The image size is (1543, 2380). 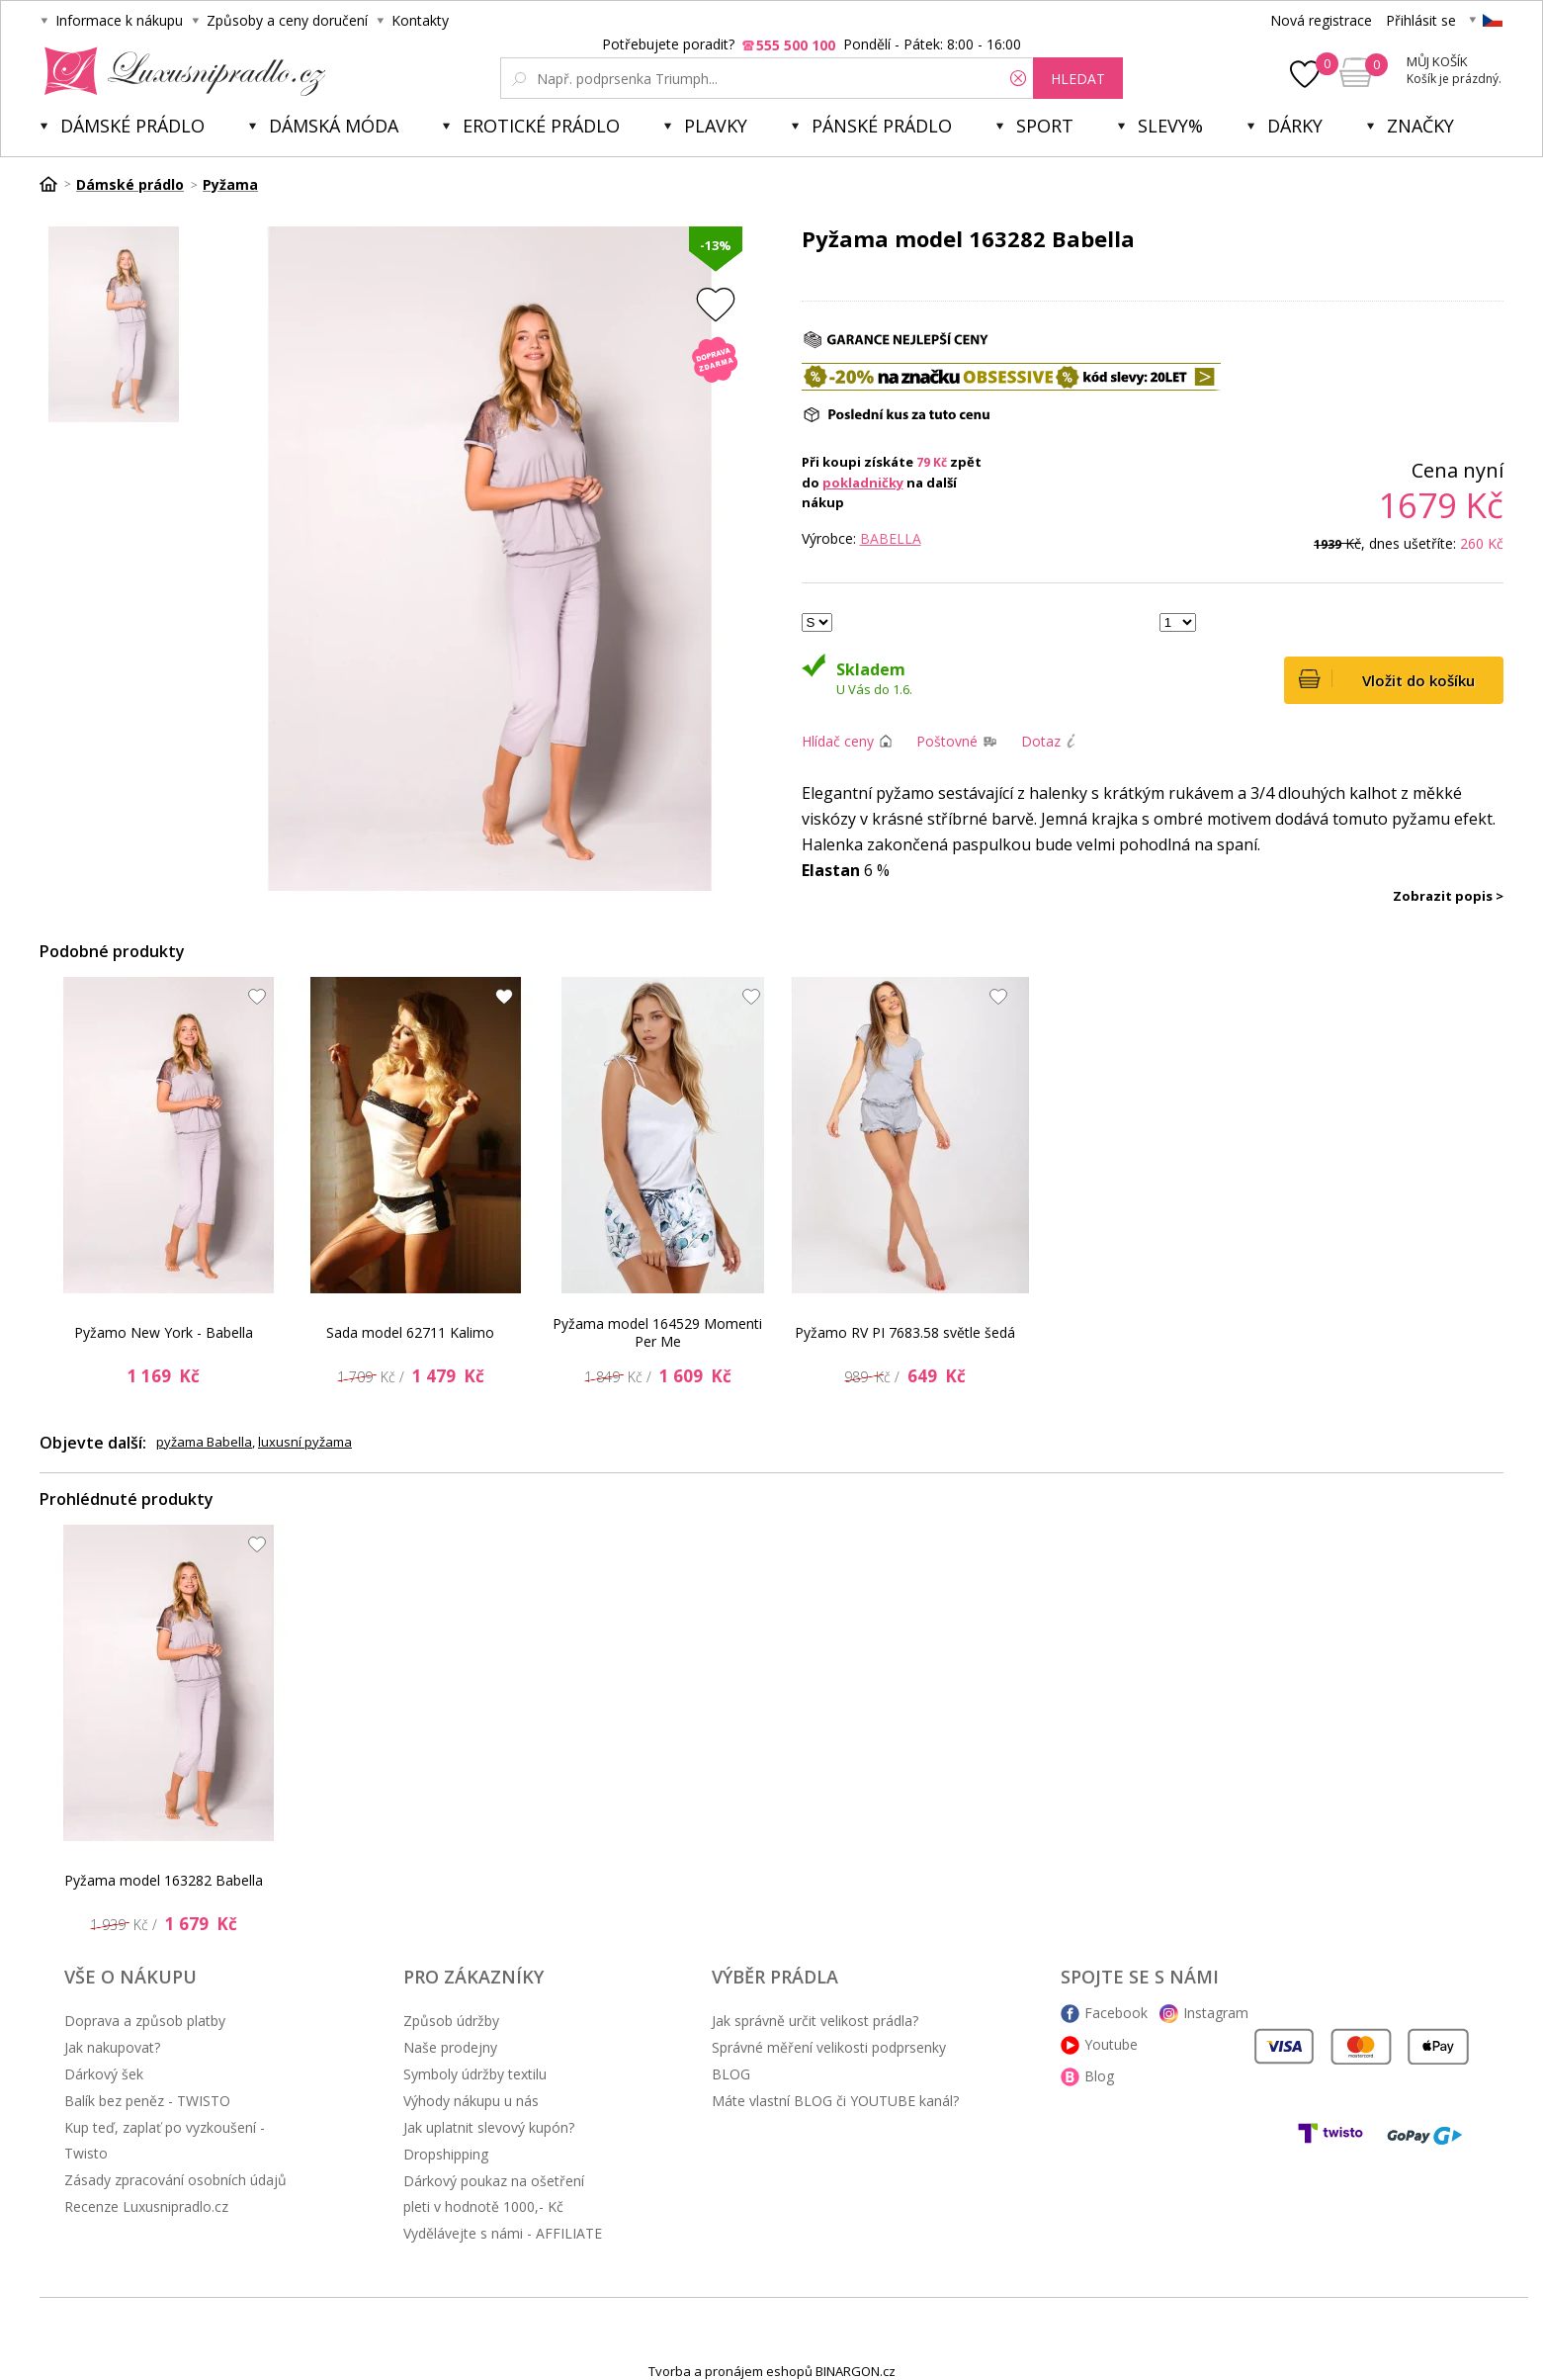 What do you see at coordinates (450, 2047) in the screenshot?
I see `Naše prodejny` at bounding box center [450, 2047].